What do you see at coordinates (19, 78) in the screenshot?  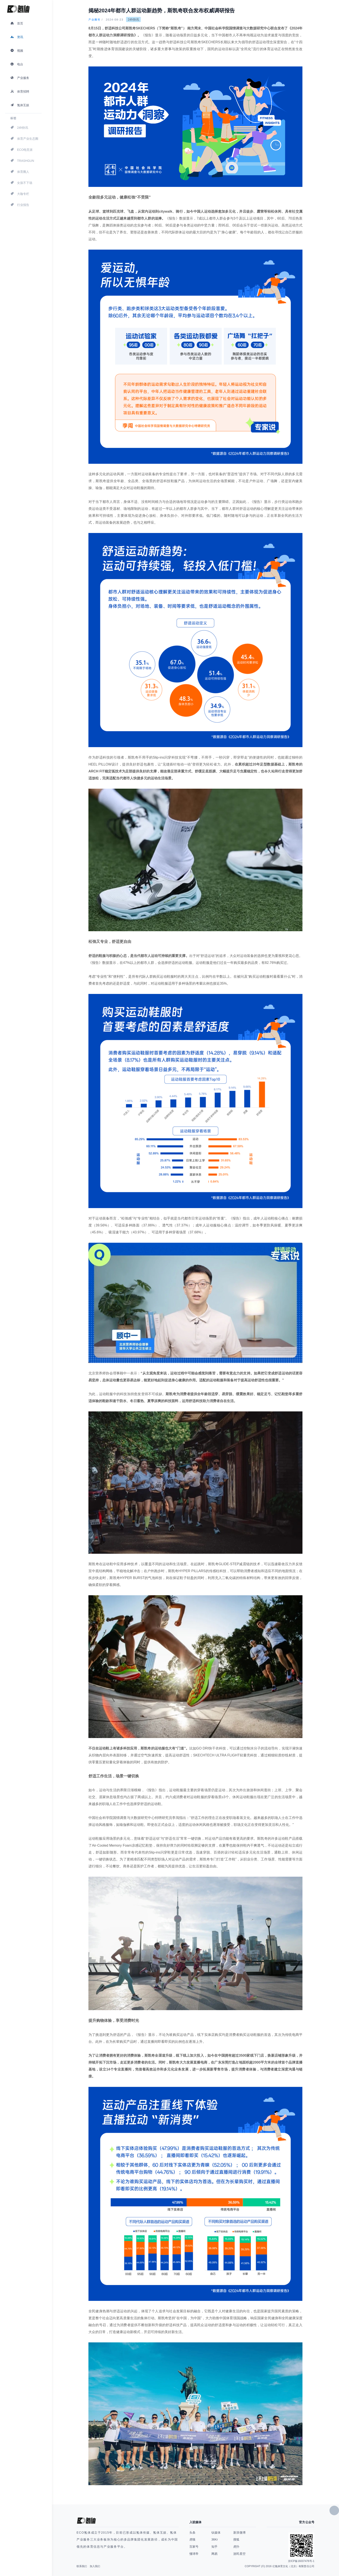 I see `产业服务` at bounding box center [19, 78].